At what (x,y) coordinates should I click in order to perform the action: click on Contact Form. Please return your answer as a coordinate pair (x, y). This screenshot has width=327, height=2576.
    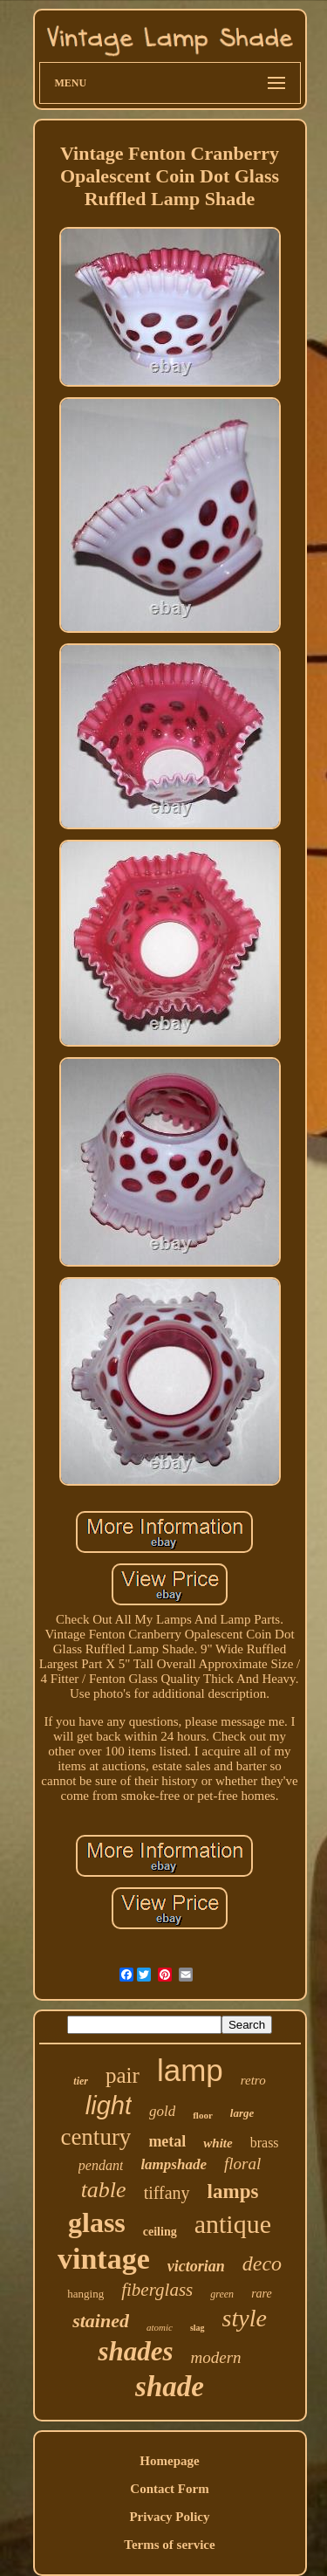
    Looking at the image, I should click on (169, 2489).